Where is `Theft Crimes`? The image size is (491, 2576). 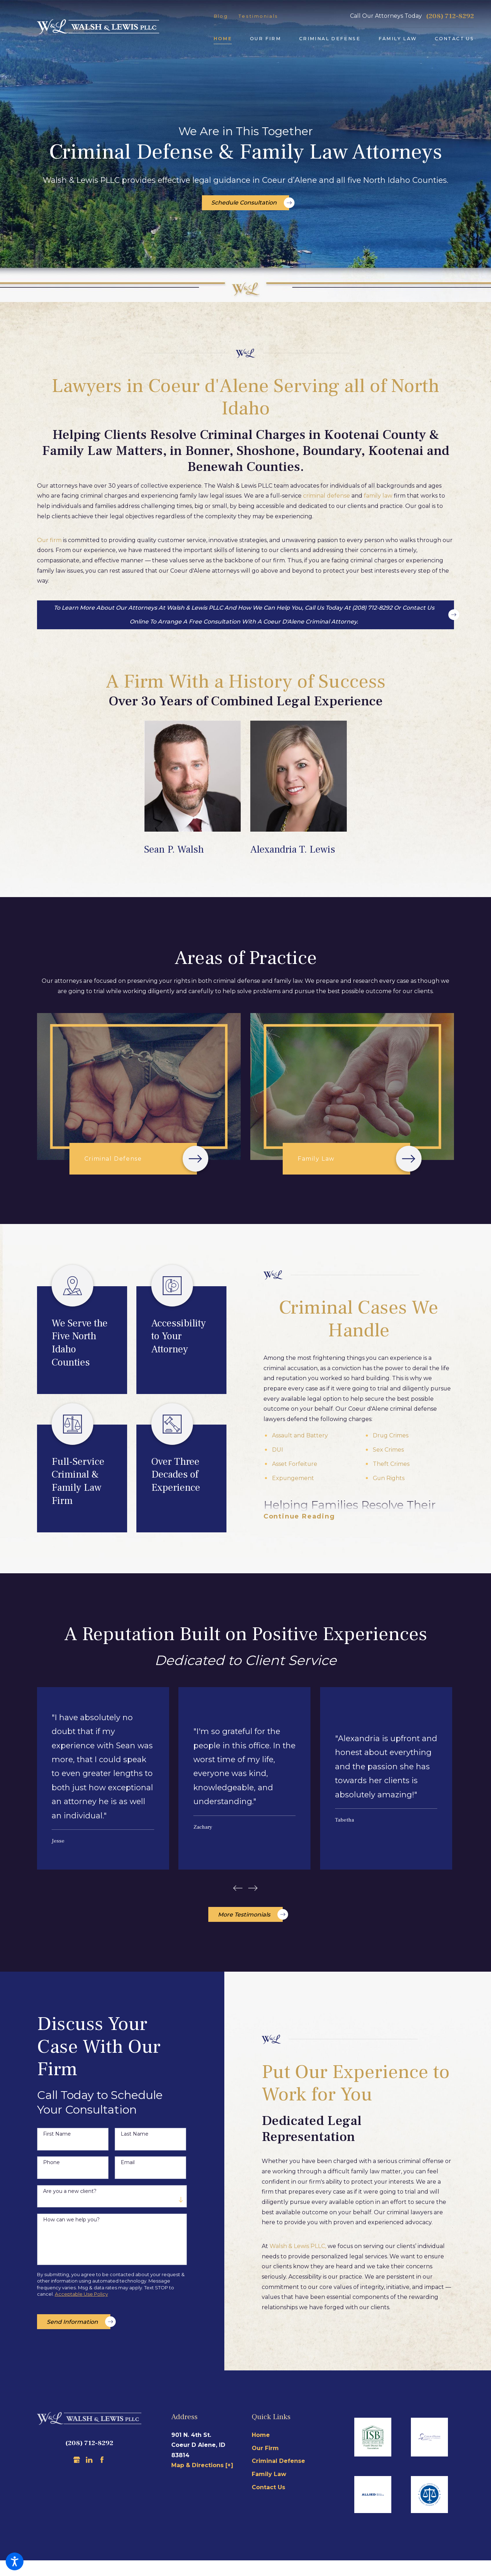
Theft Crimes is located at coordinates (391, 1464).